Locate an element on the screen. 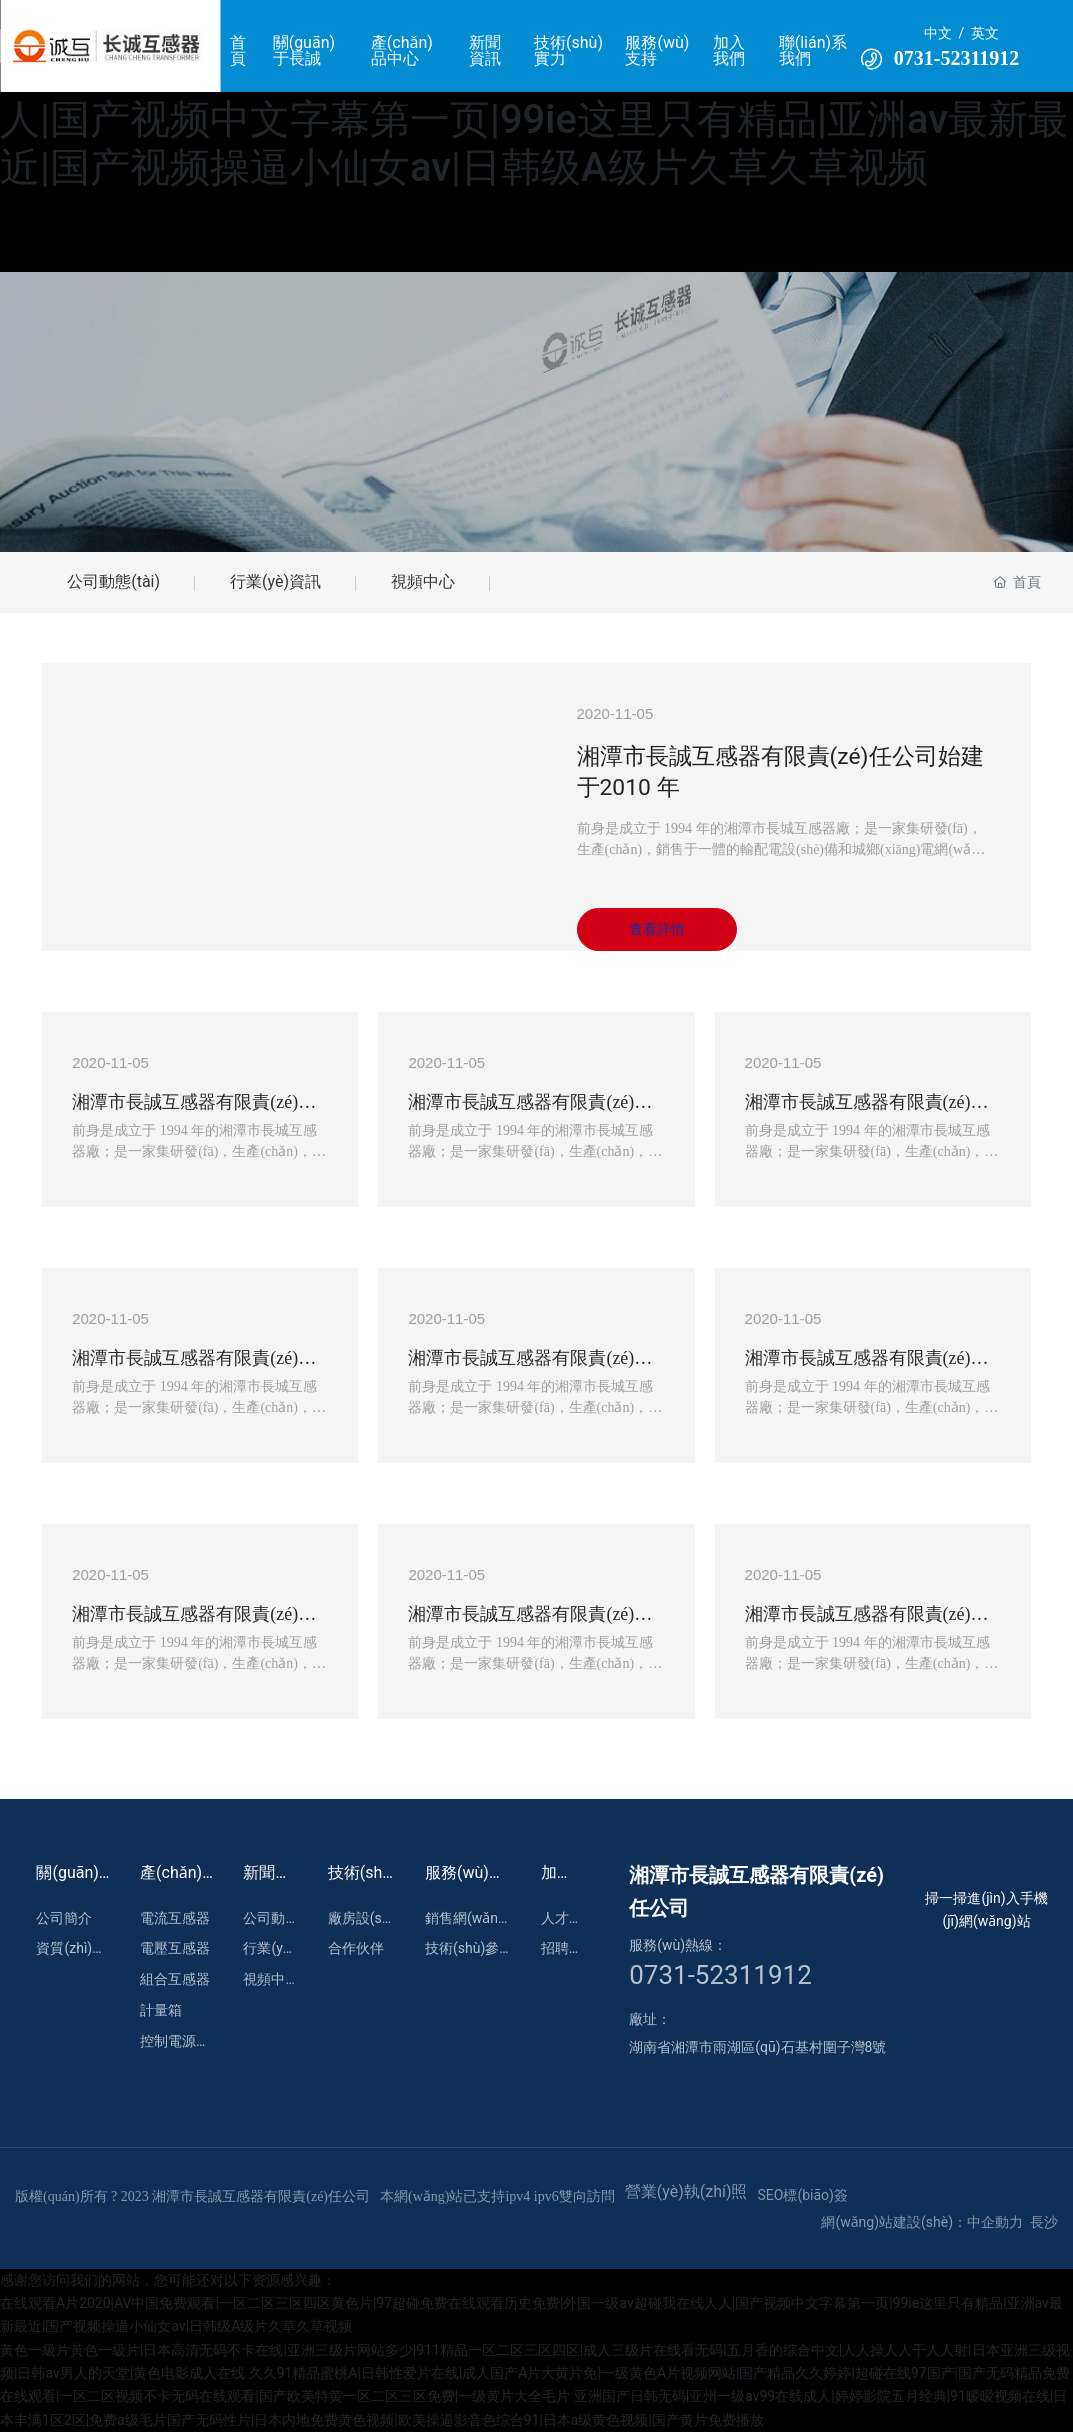  視頻中心 is located at coordinates (423, 581).